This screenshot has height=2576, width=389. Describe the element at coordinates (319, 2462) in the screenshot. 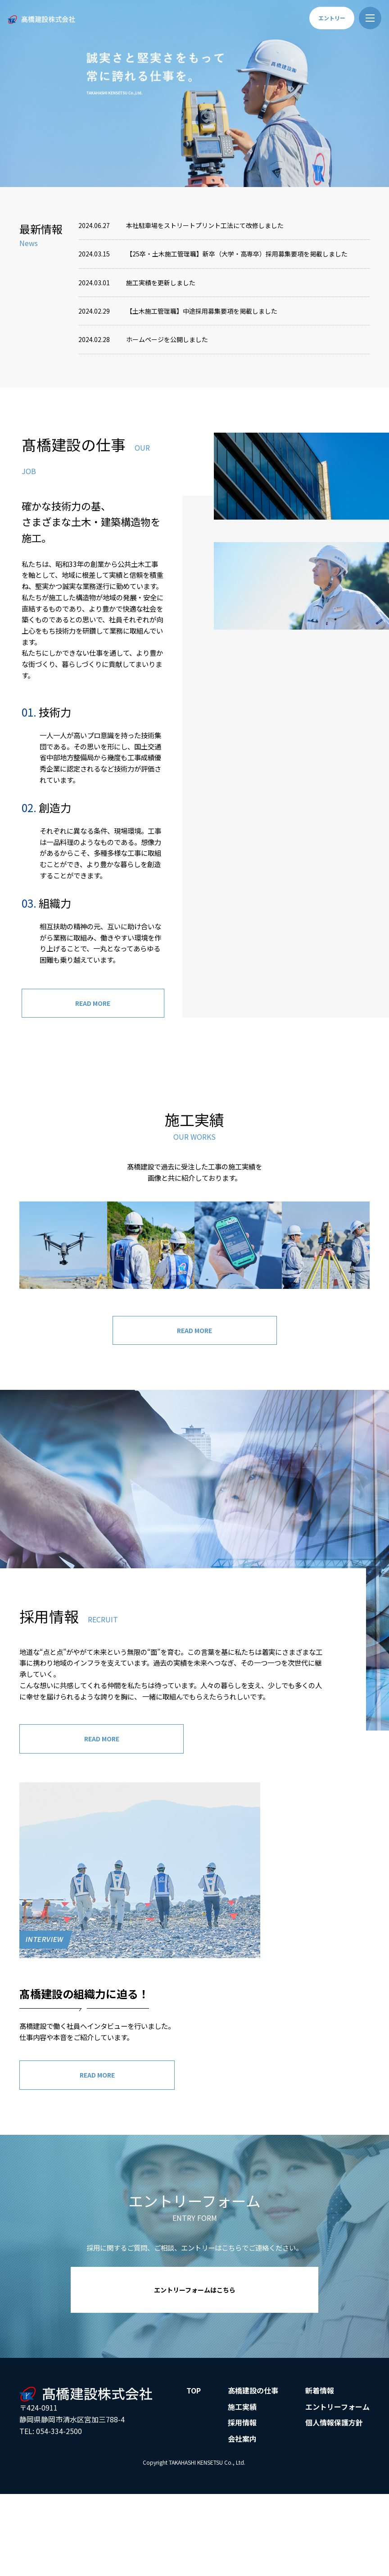

I see `新着情報` at that location.